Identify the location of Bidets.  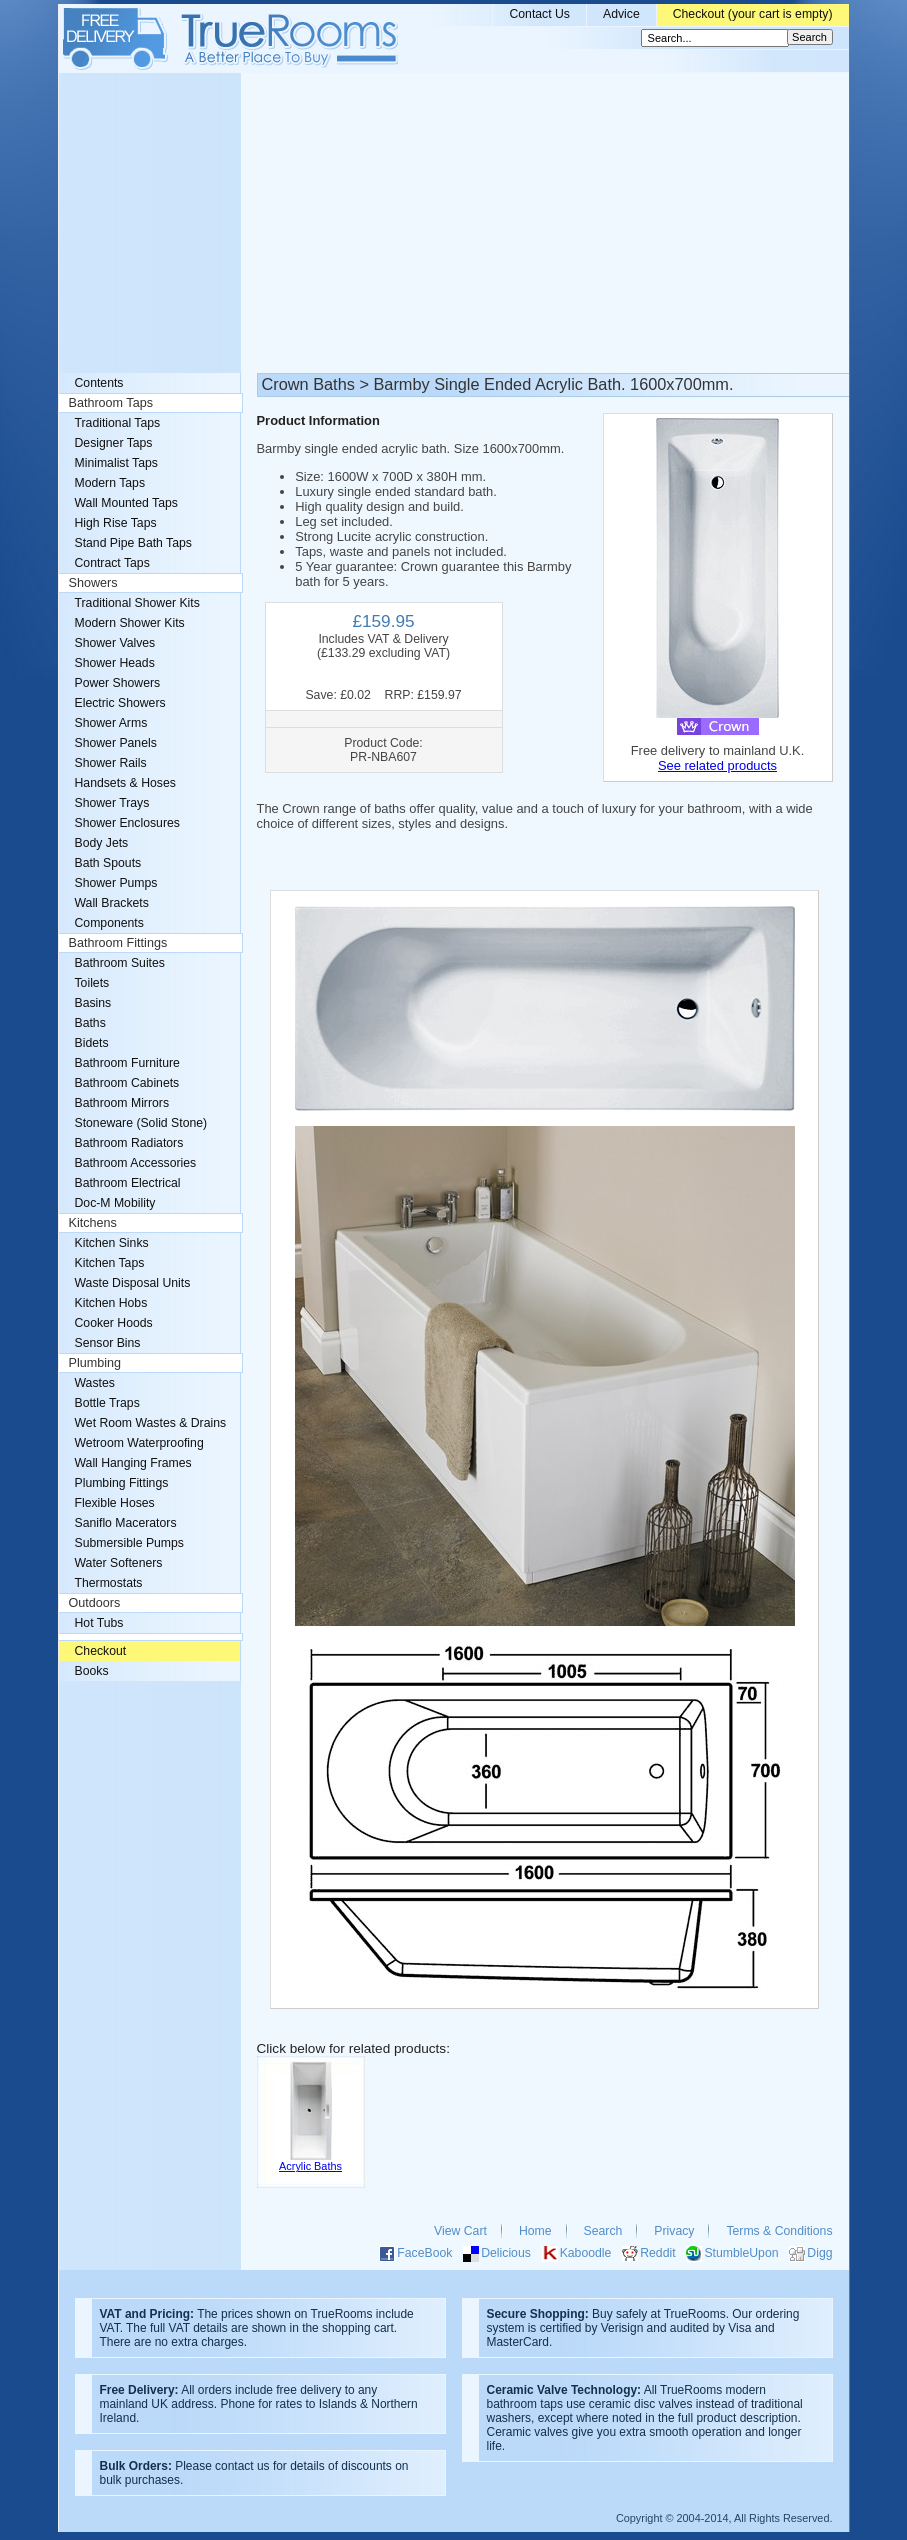
(92, 1043).